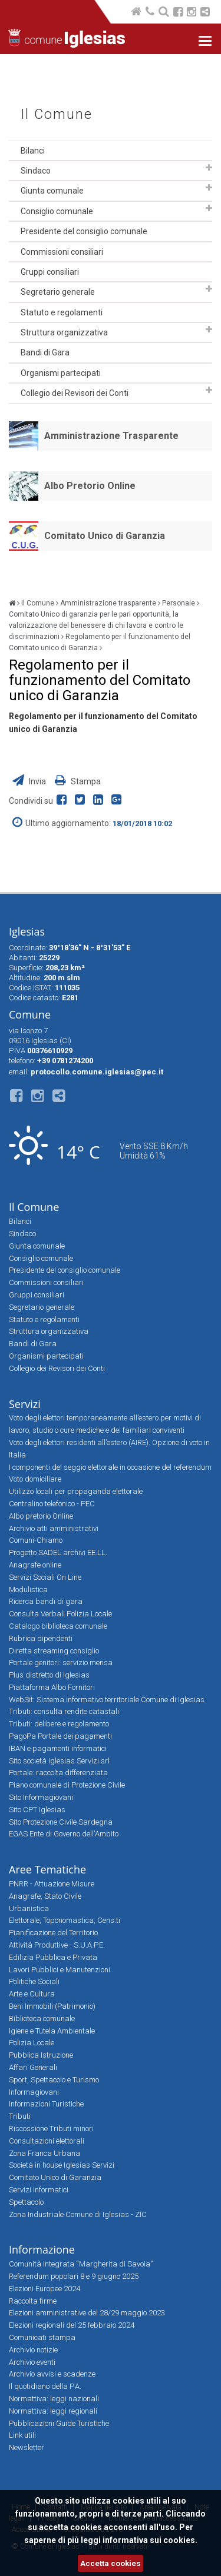 The height and width of the screenshot is (2576, 221). What do you see at coordinates (64, 1711) in the screenshot?
I see `Tributi: consulta rendite catastali` at bounding box center [64, 1711].